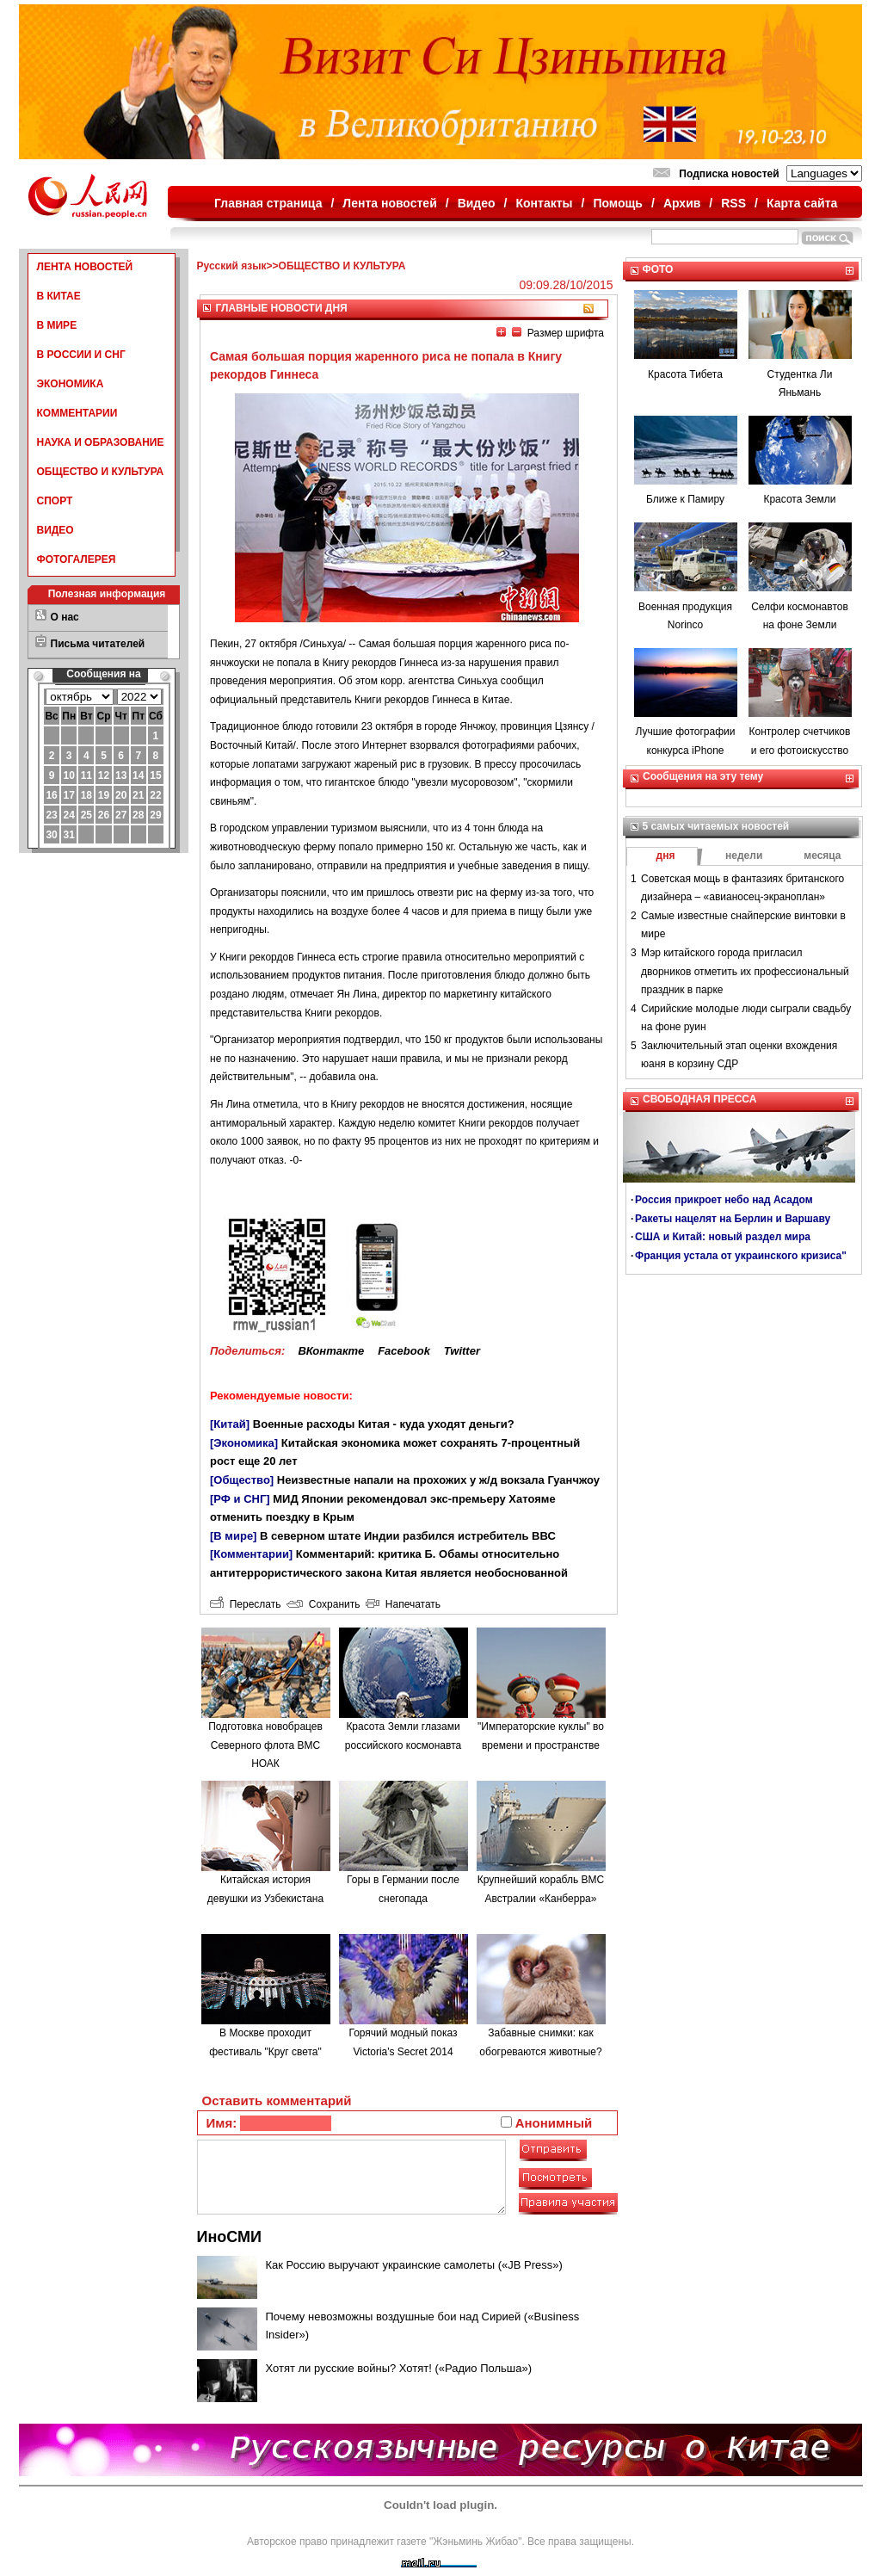 The height and width of the screenshot is (2576, 881). Describe the element at coordinates (77, 413) in the screenshot. I see `КОММЕНТАРИИ` at that location.